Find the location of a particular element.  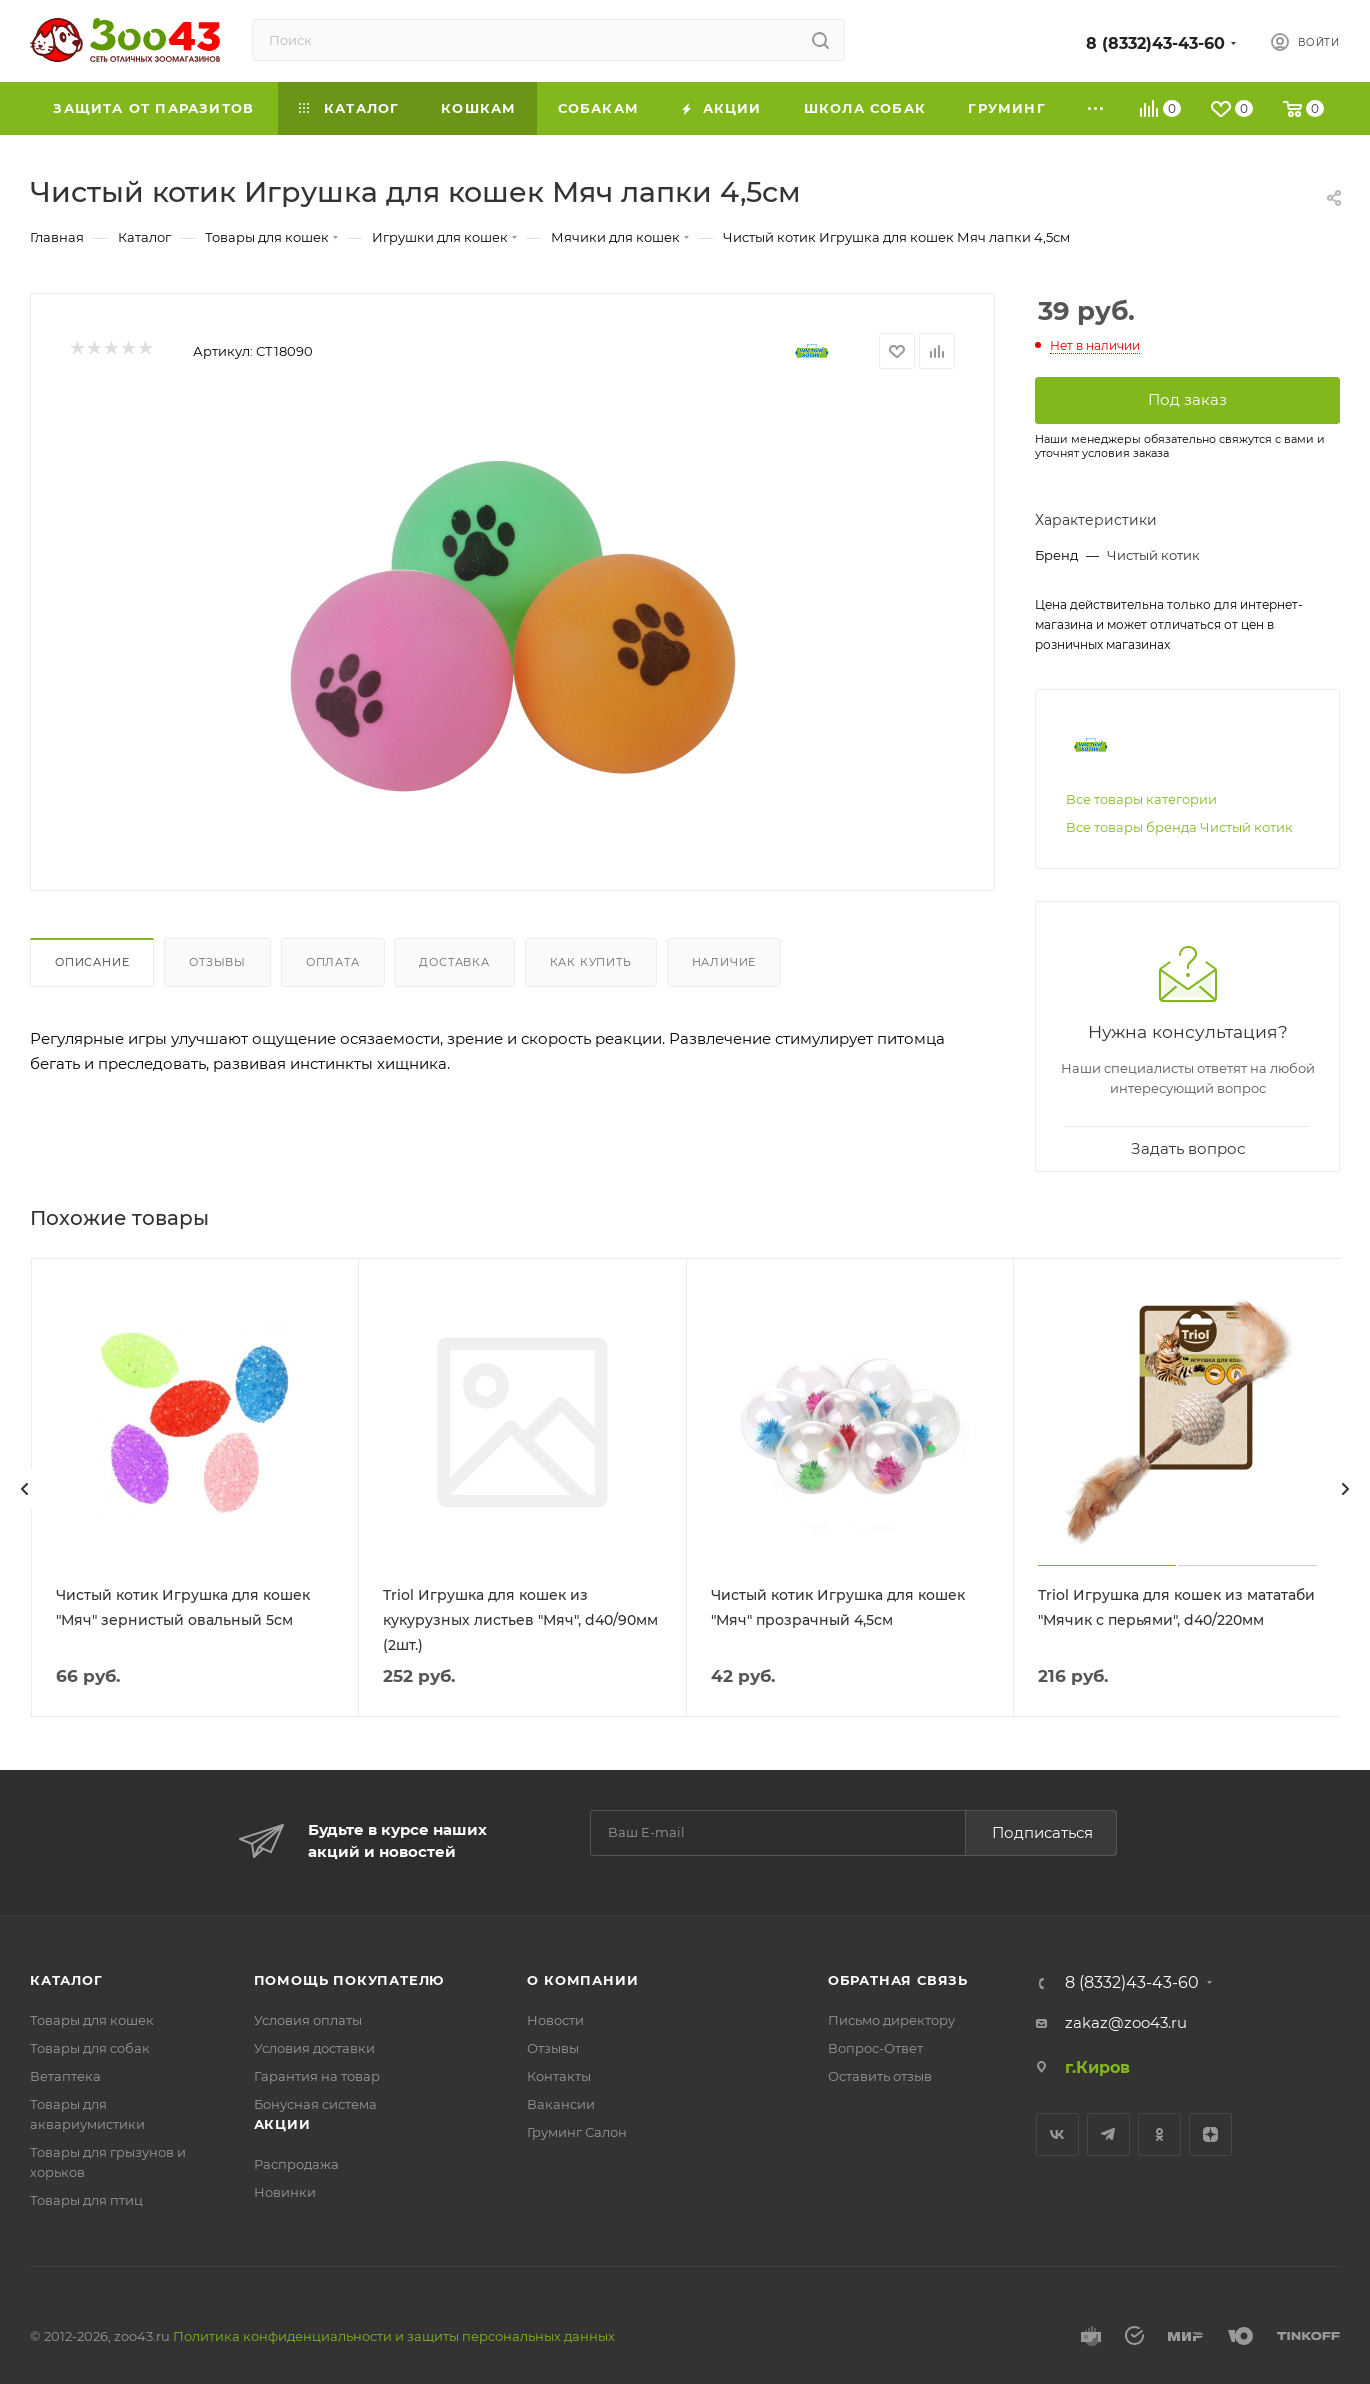

Доставка is located at coordinates (454, 962).